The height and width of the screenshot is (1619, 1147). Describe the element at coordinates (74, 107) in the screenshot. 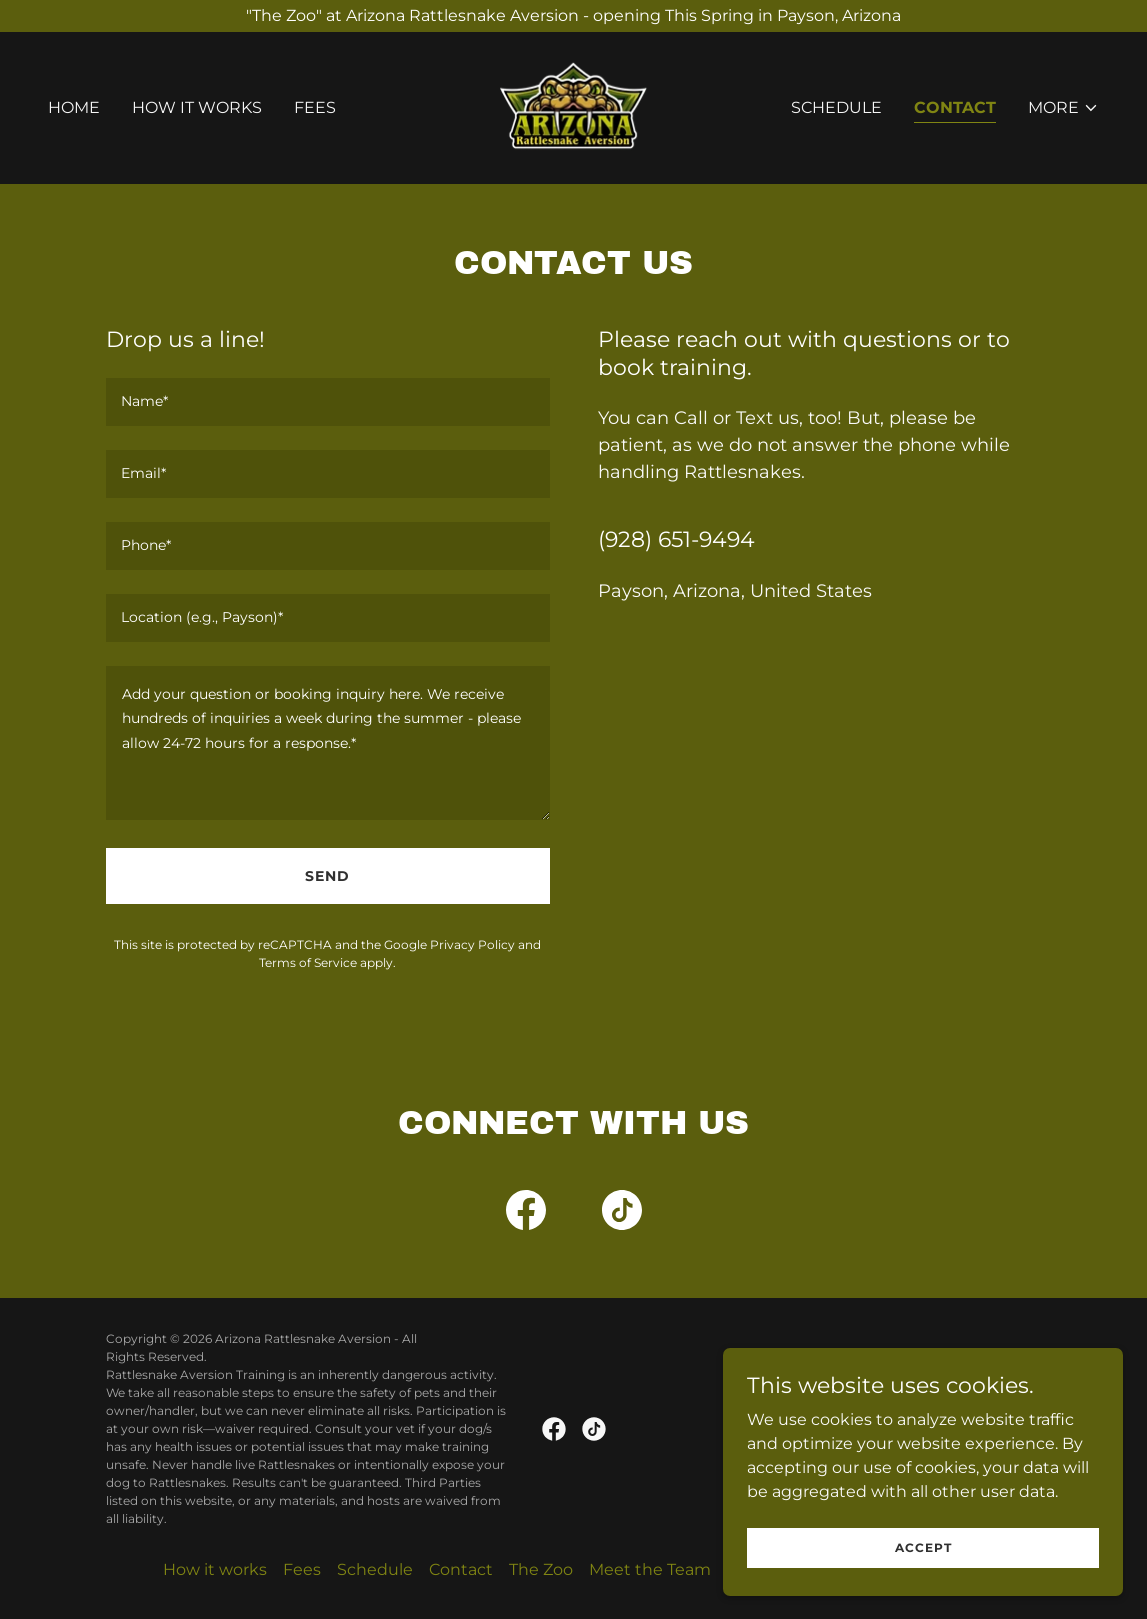

I see `Home [link]` at that location.